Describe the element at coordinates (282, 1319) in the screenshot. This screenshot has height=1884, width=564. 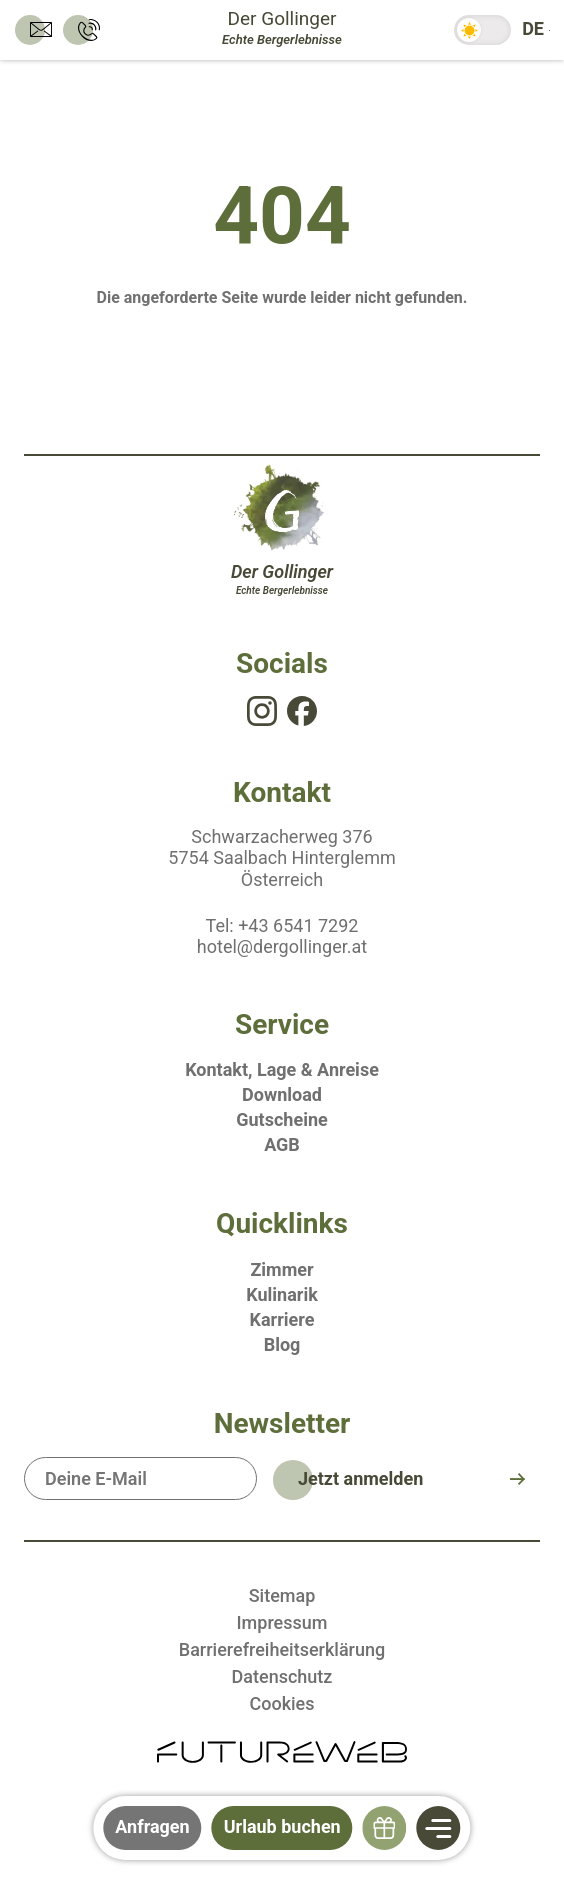
I see `Karriere` at that location.